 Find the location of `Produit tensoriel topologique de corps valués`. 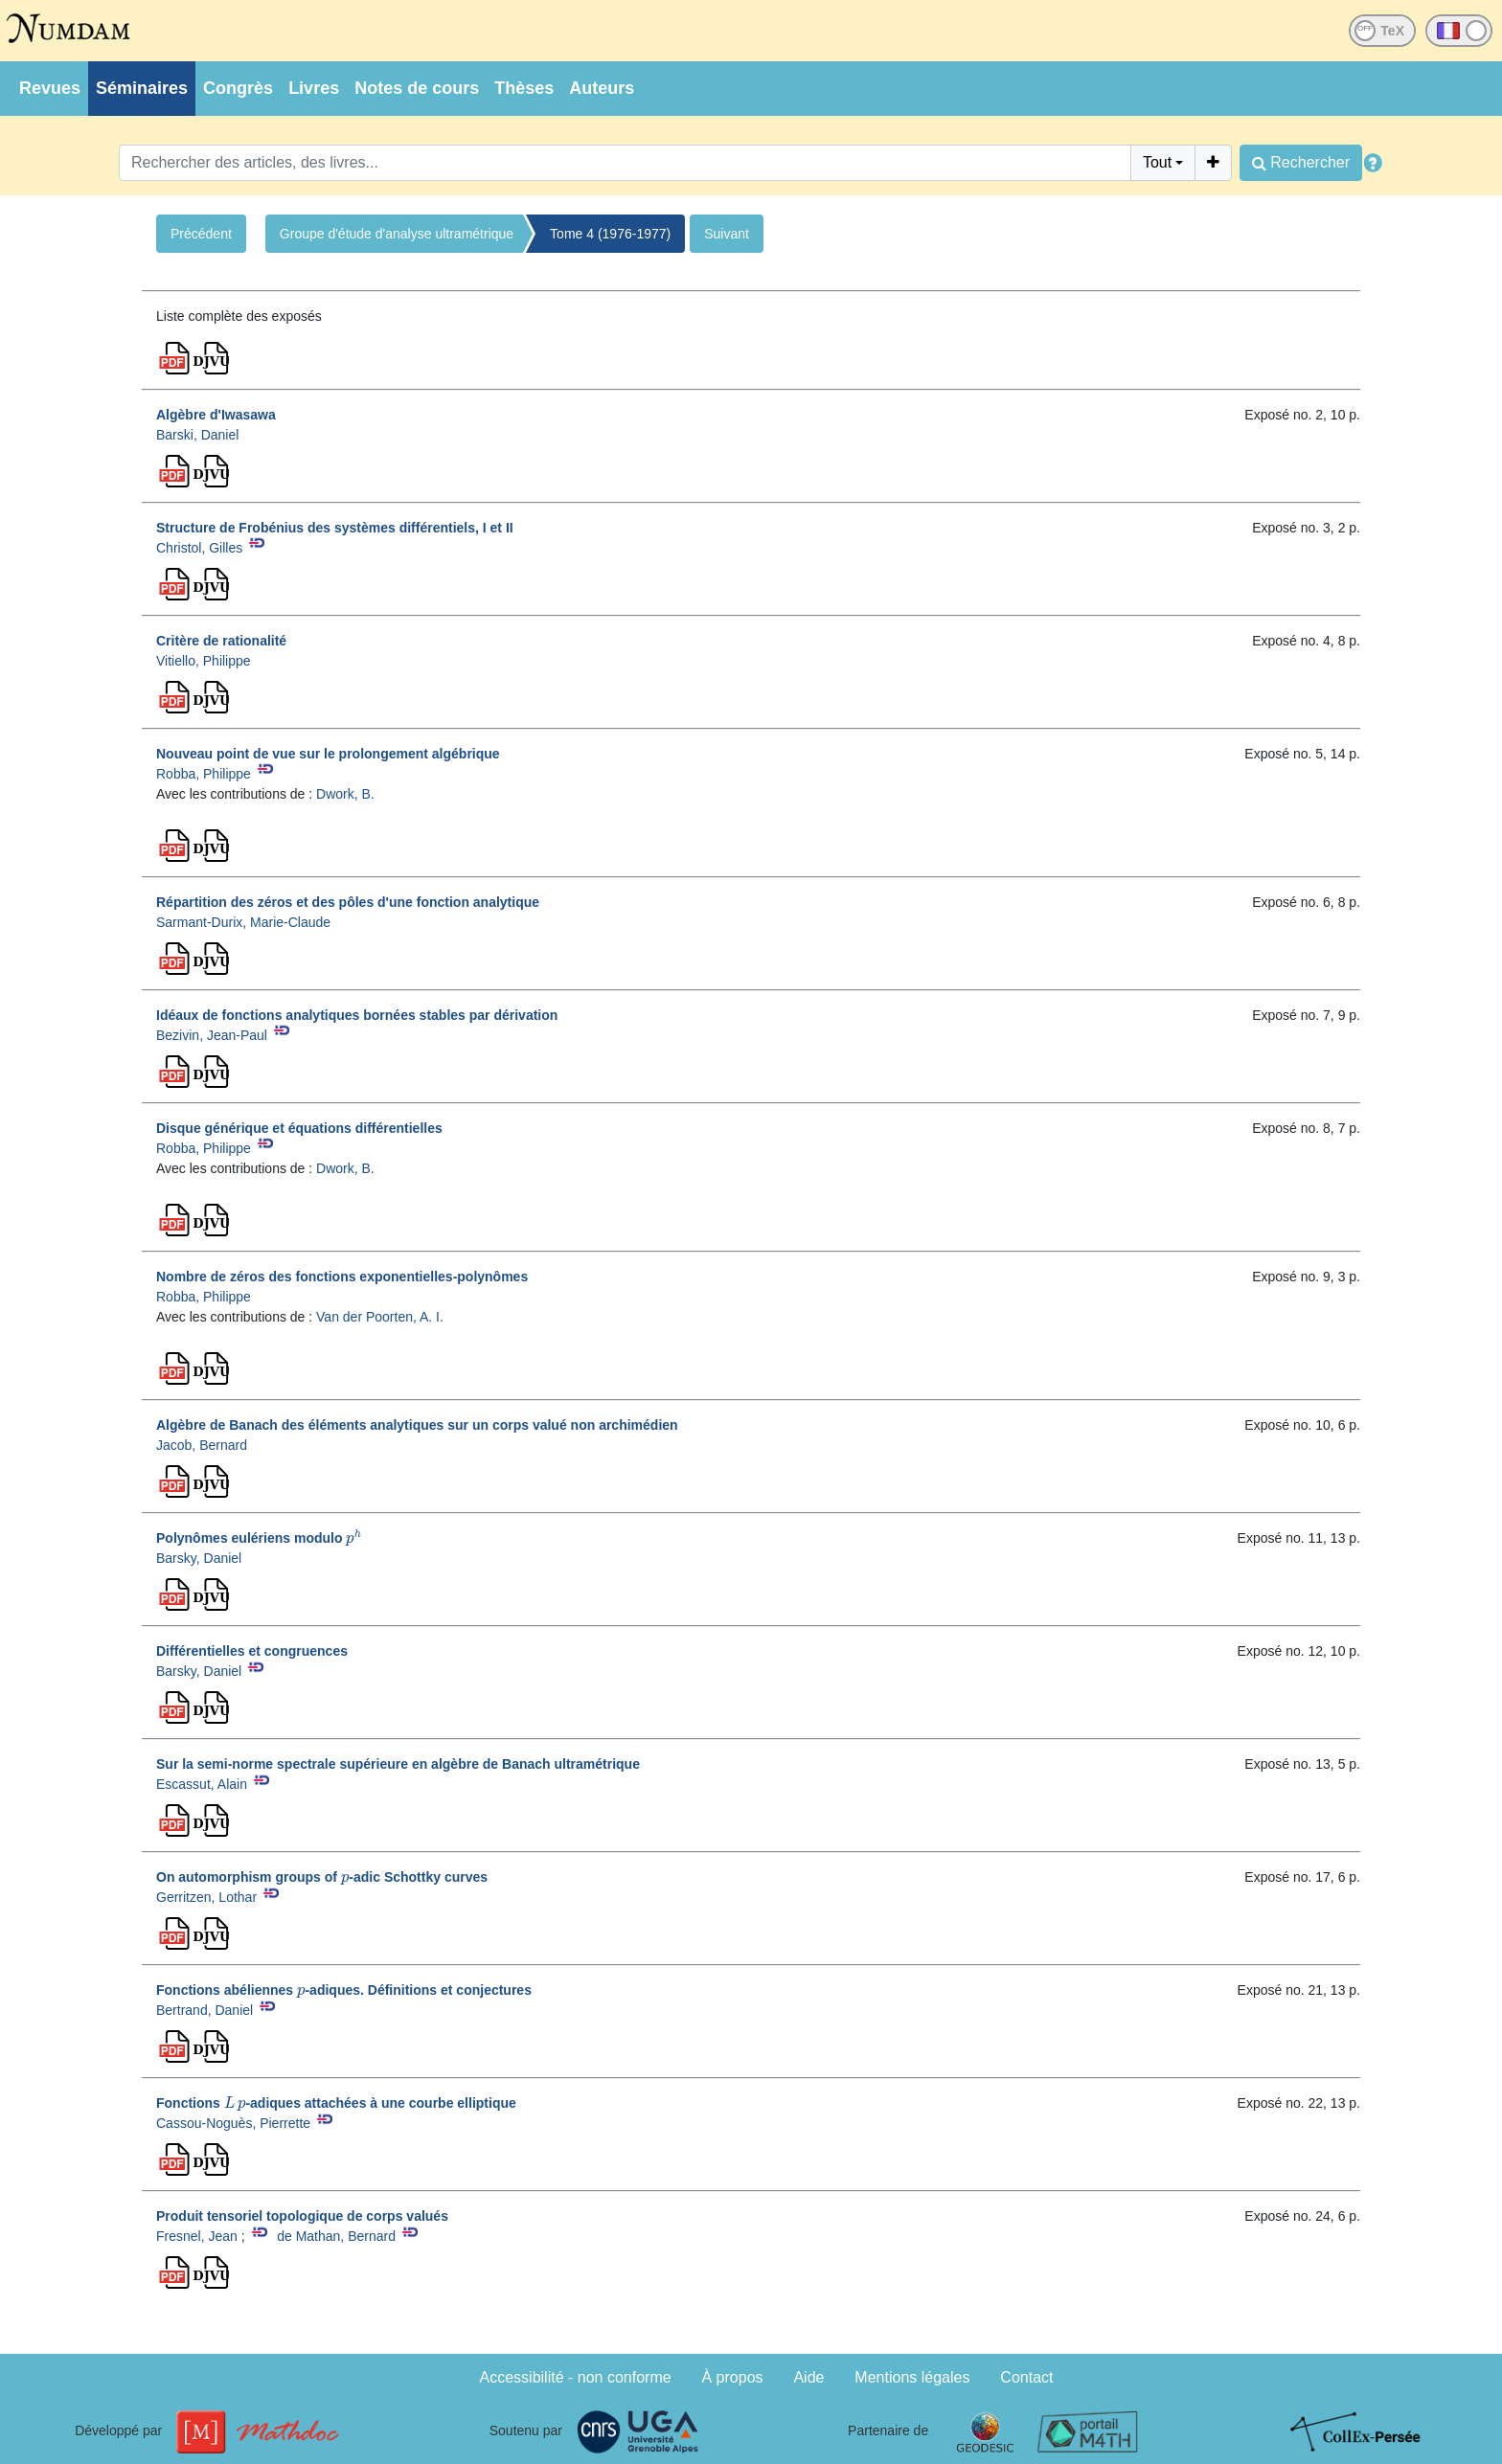

Produit tensoriel topologique de corps valués is located at coordinates (302, 2216).